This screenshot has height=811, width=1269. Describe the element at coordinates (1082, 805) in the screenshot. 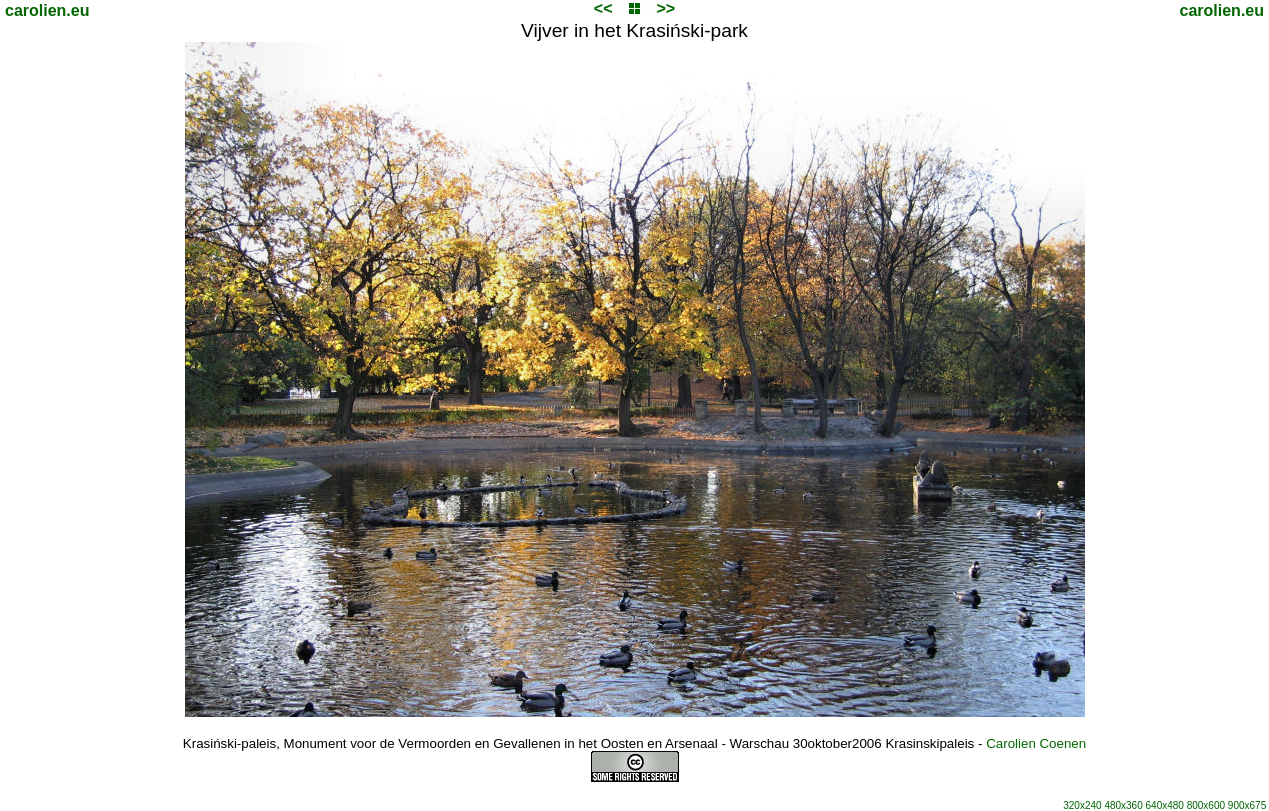

I see `320x240` at that location.